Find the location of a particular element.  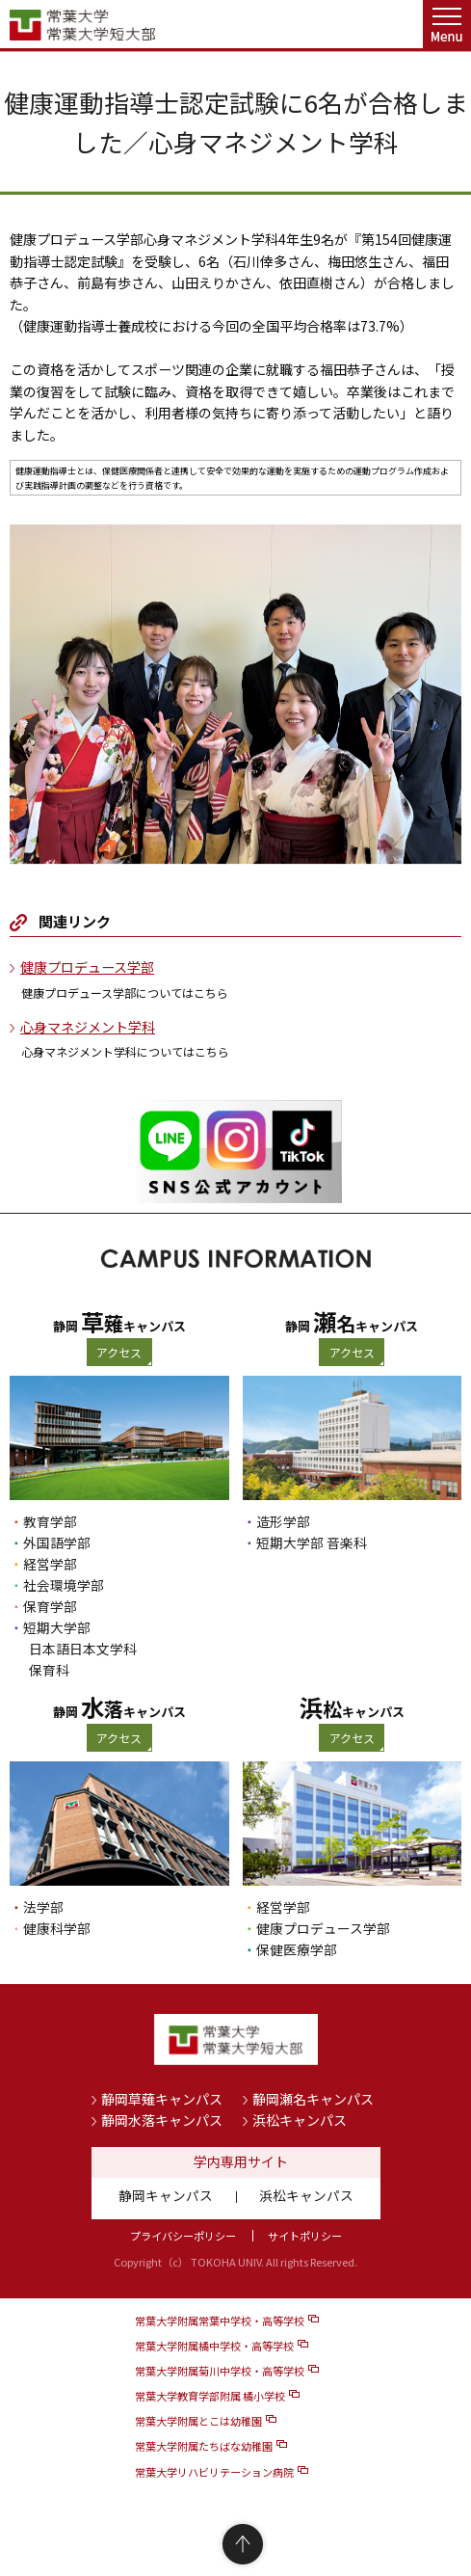

保健医療学部 is located at coordinates (296, 1949).